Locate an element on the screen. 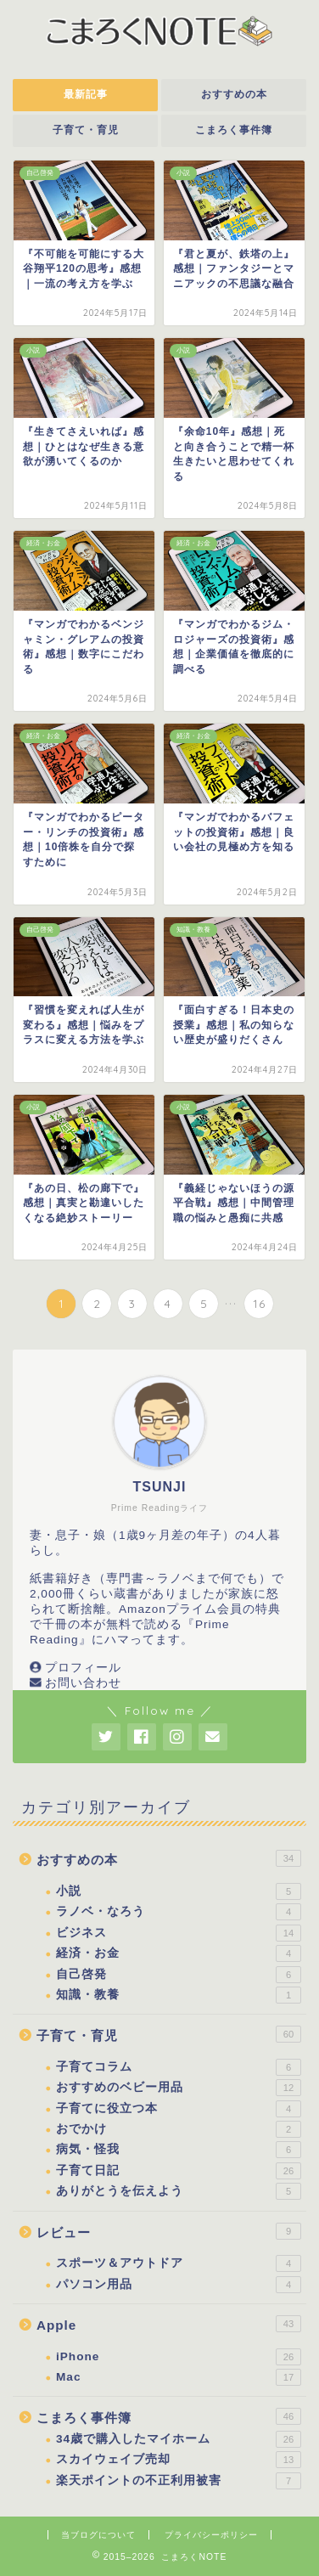 This screenshot has height=2576, width=319. ビジネス is located at coordinates (178, 1933).